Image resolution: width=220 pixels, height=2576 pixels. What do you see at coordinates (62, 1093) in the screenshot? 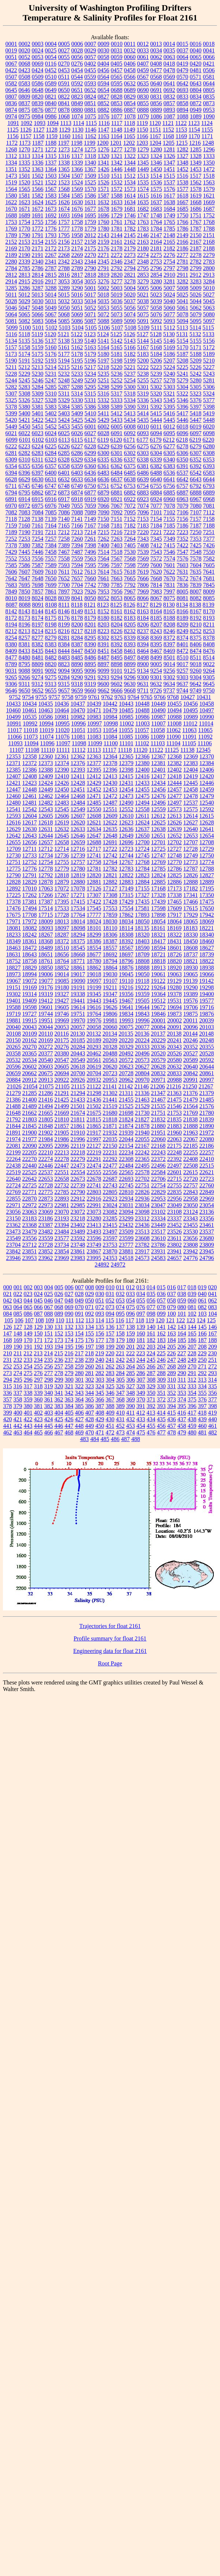
I see `21291` at bounding box center [62, 1093].